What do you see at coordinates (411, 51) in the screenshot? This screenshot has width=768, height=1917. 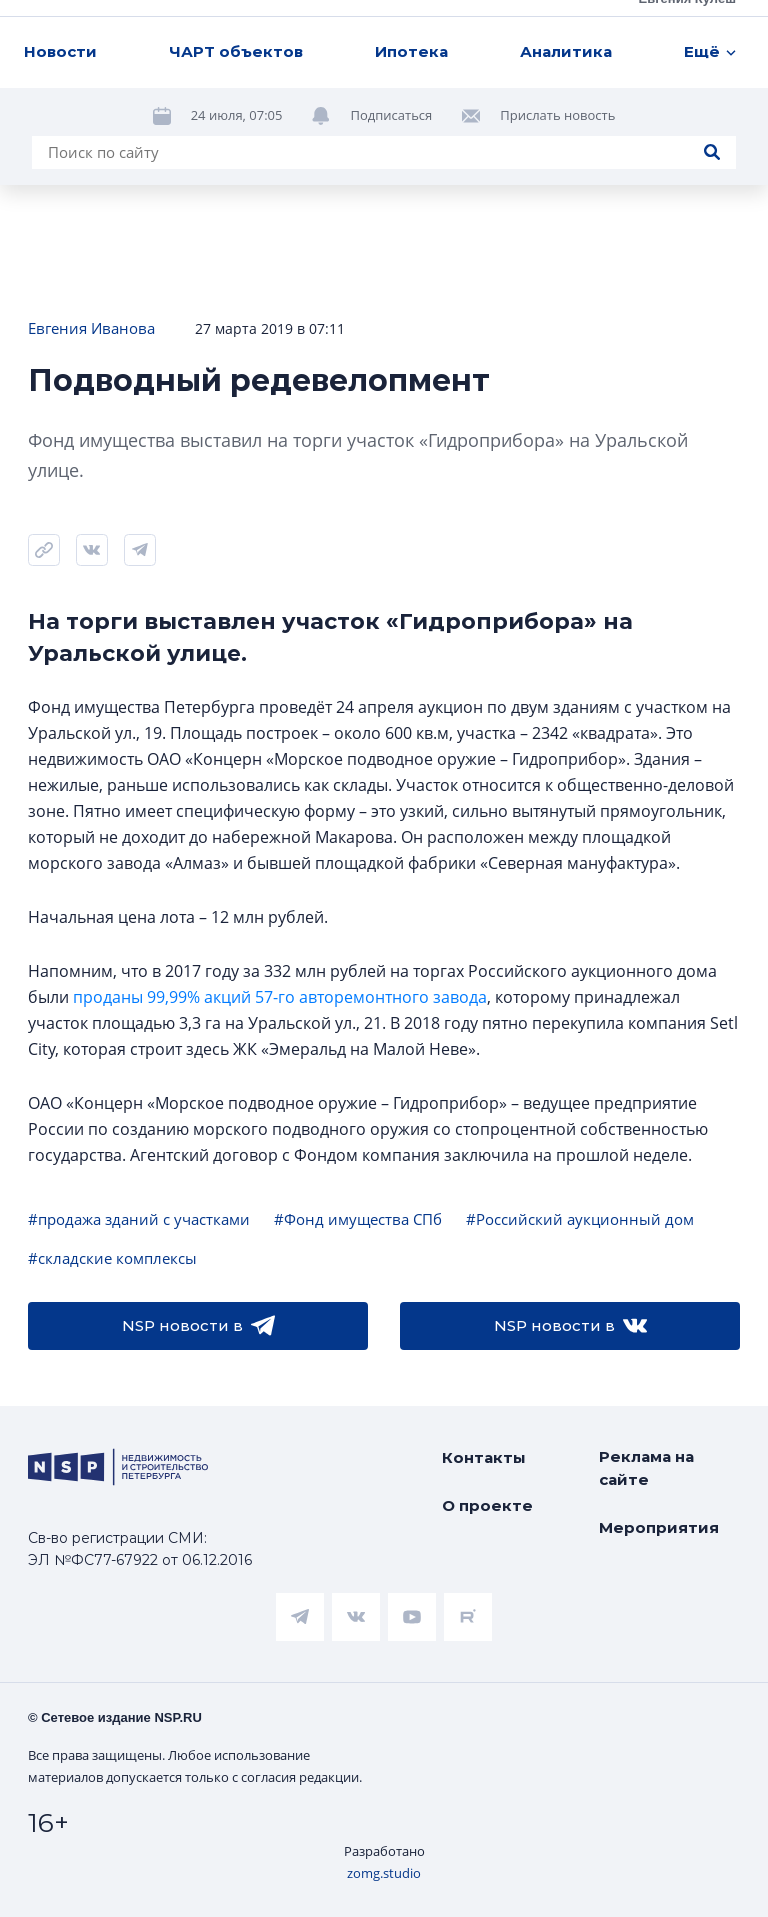 I see `Ипотека` at bounding box center [411, 51].